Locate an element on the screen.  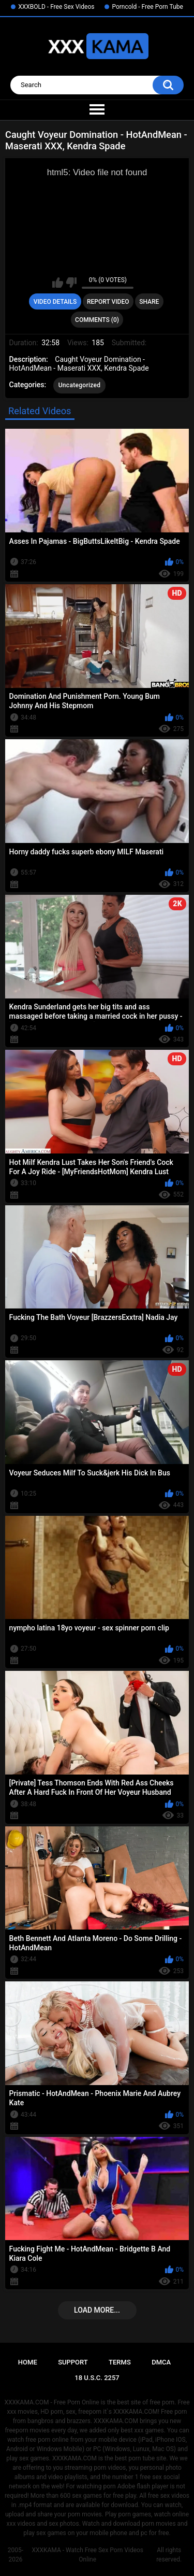
I don't like this video is located at coordinates (71, 282).